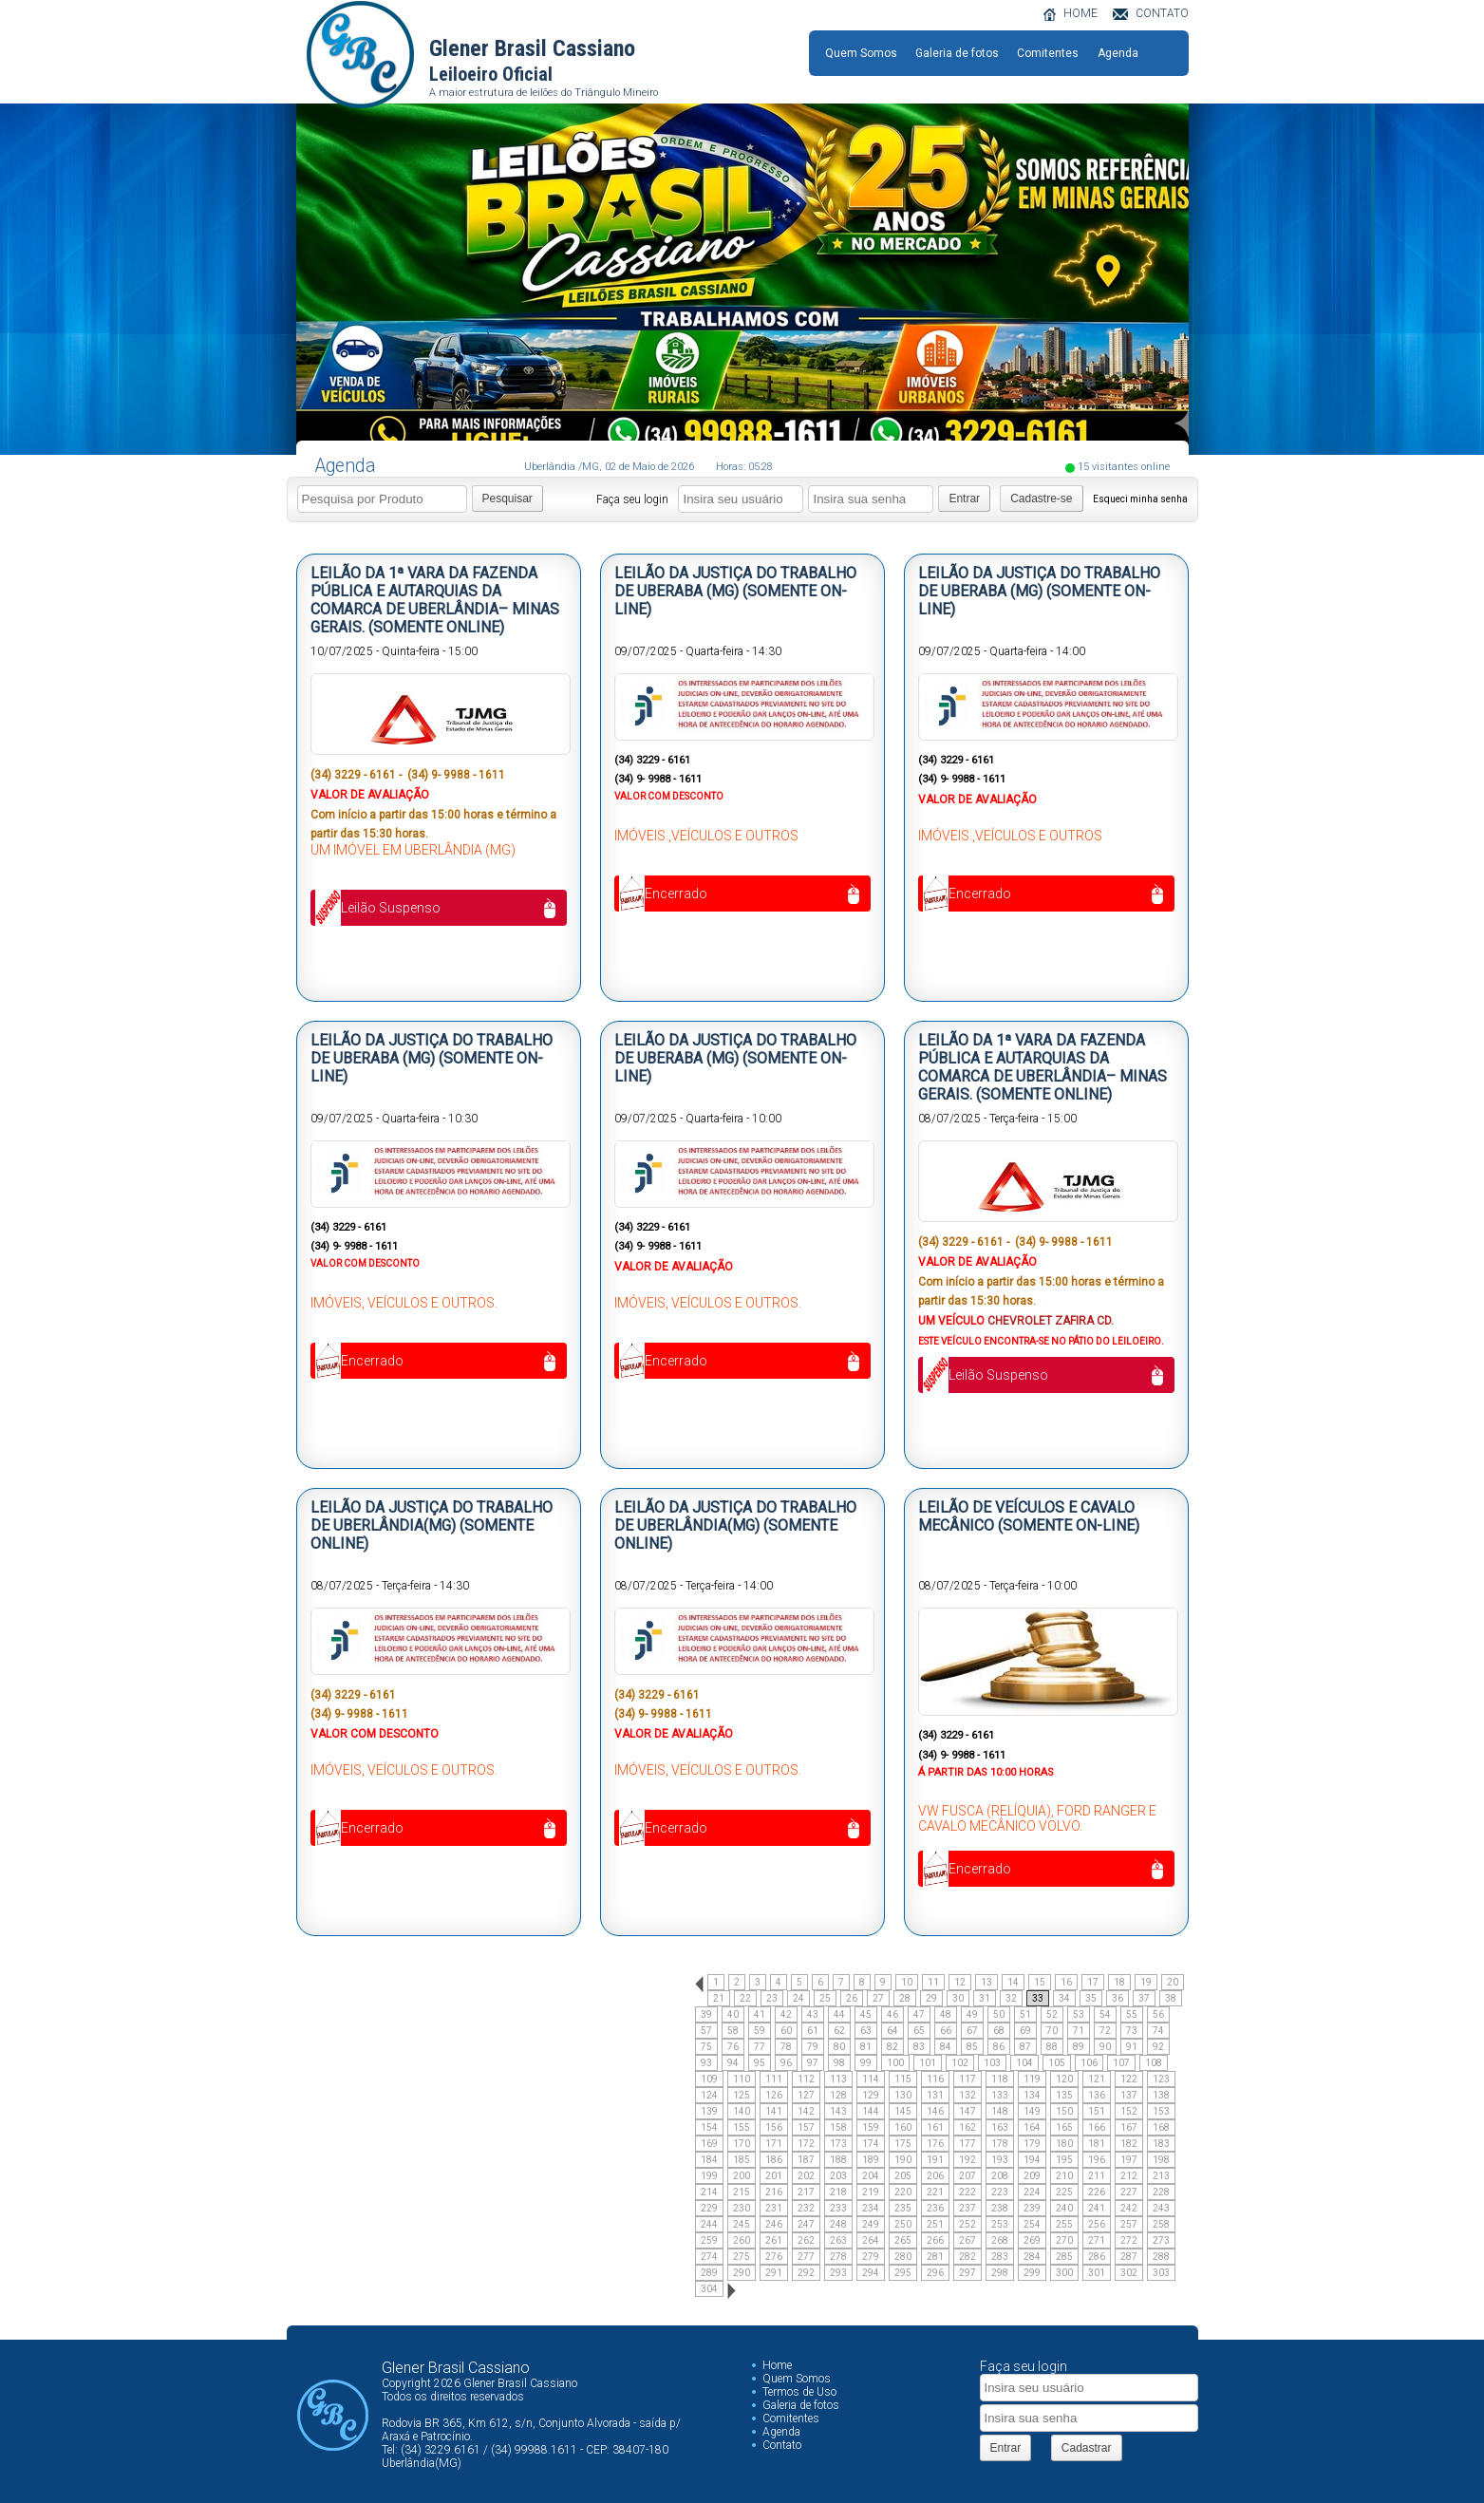 This screenshot has width=1484, height=2503. What do you see at coordinates (870, 2208) in the screenshot?
I see `234` at bounding box center [870, 2208].